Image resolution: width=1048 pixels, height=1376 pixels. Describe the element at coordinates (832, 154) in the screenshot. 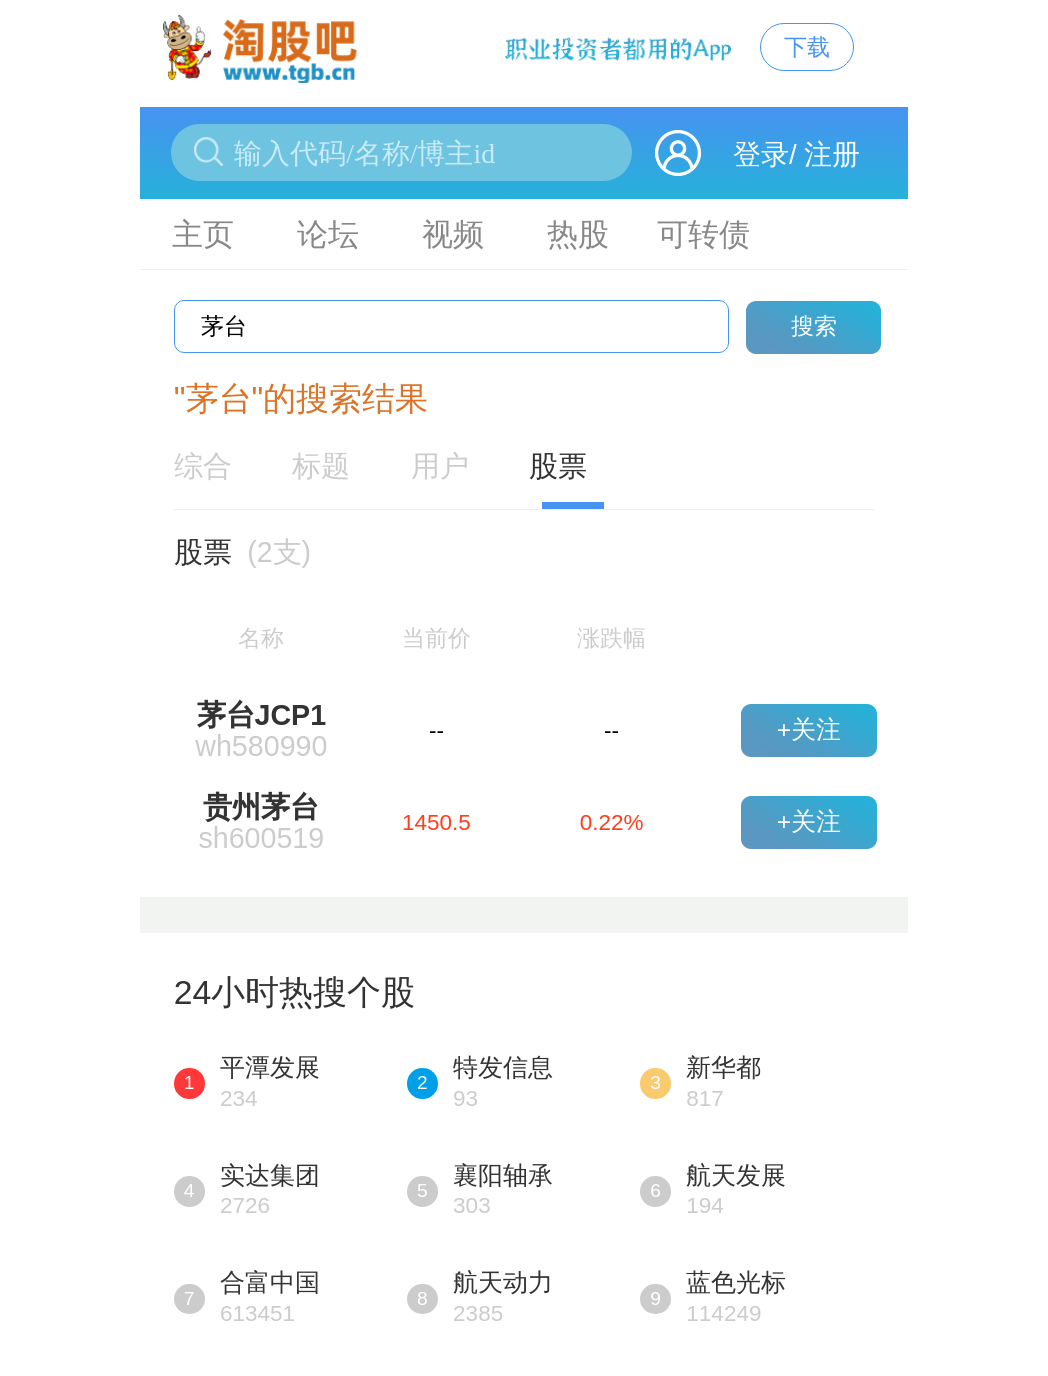

I see `注册` at that location.